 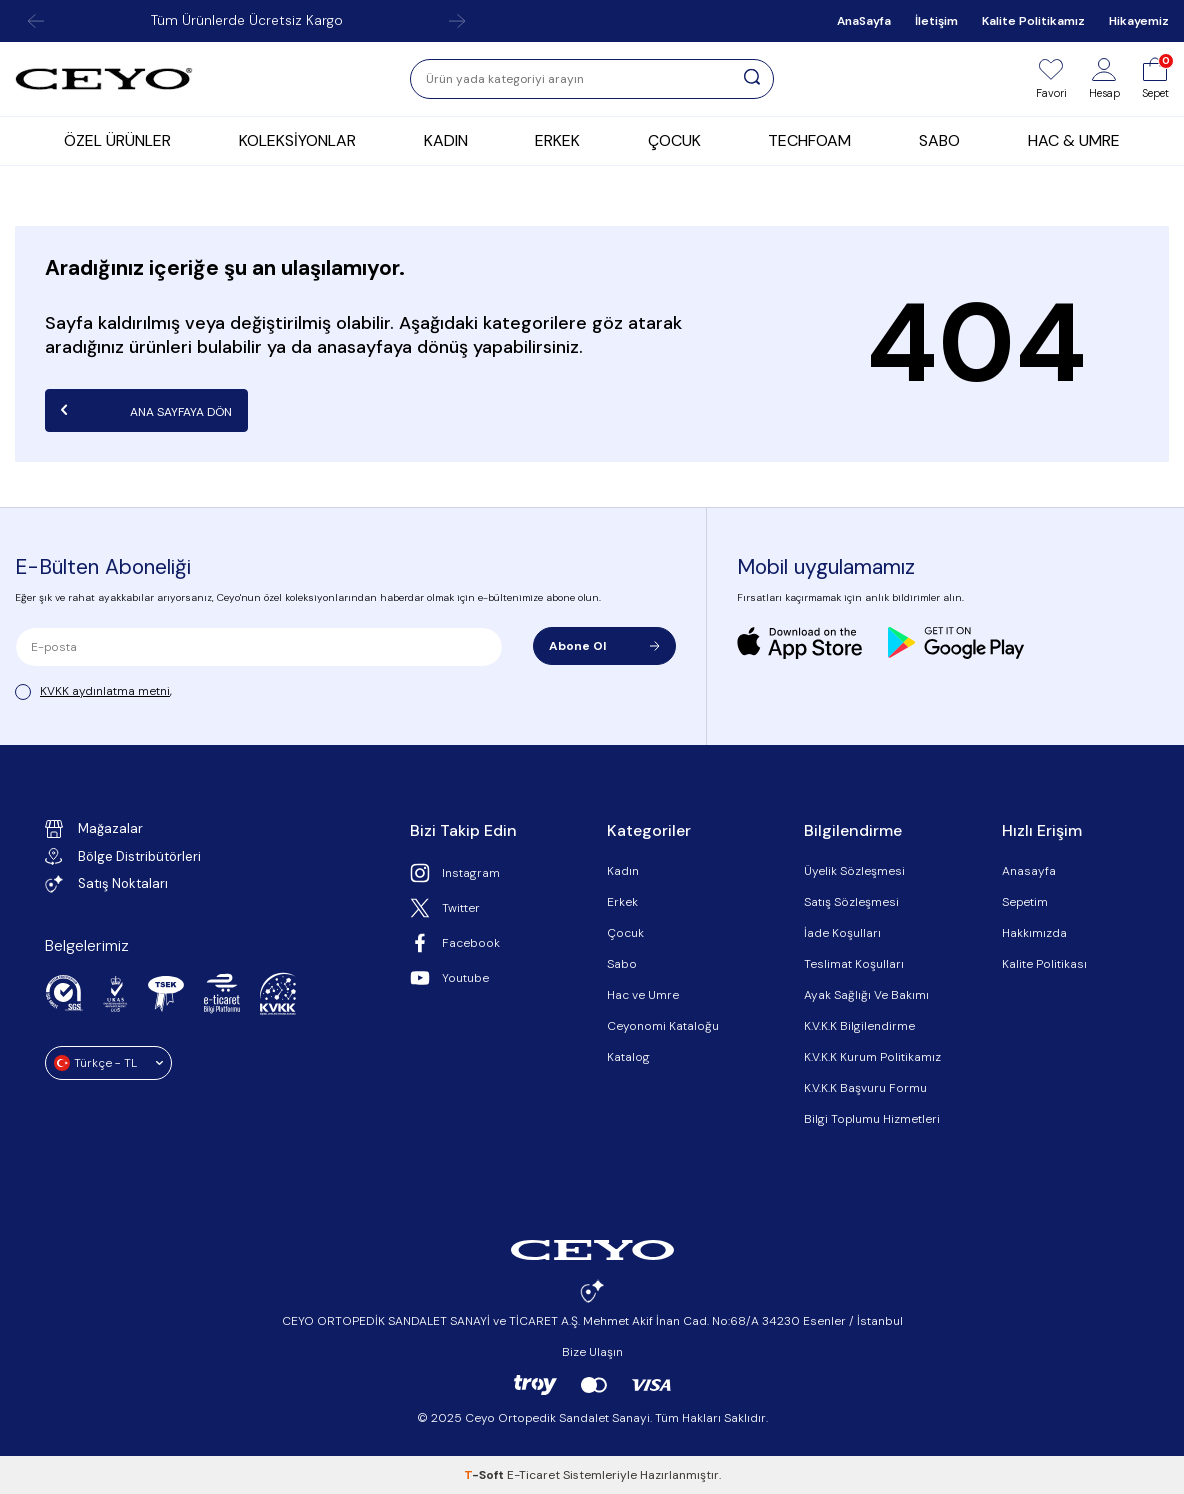 I want to click on Satış Sözleşmesi, so click(x=851, y=902).